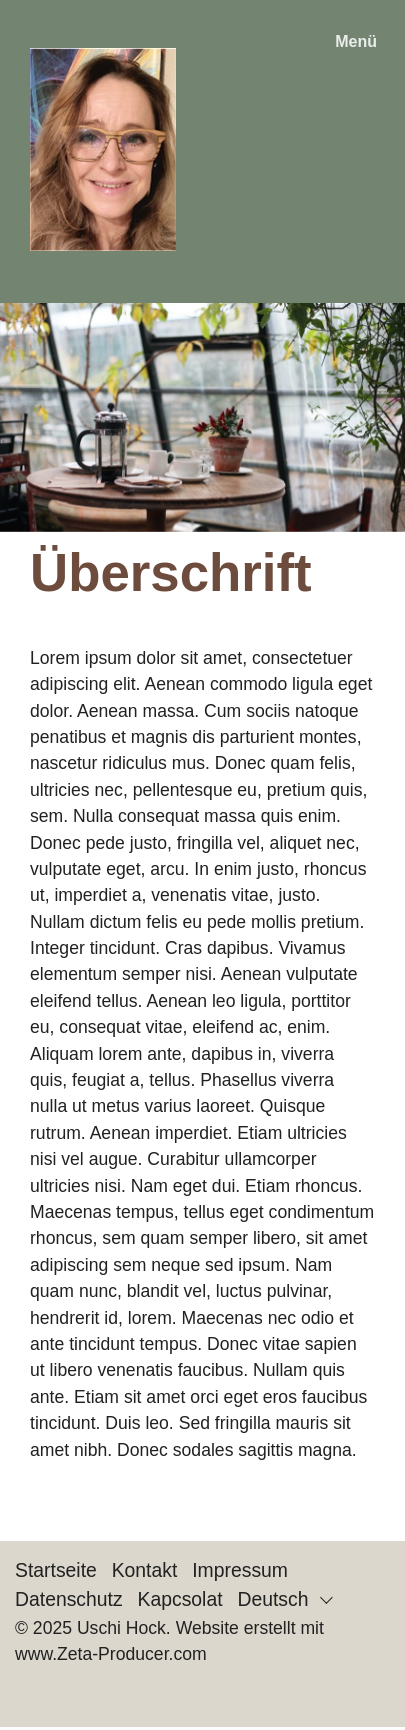 This screenshot has height=1730, width=405. I want to click on Datenschutz, so click(69, 1599).